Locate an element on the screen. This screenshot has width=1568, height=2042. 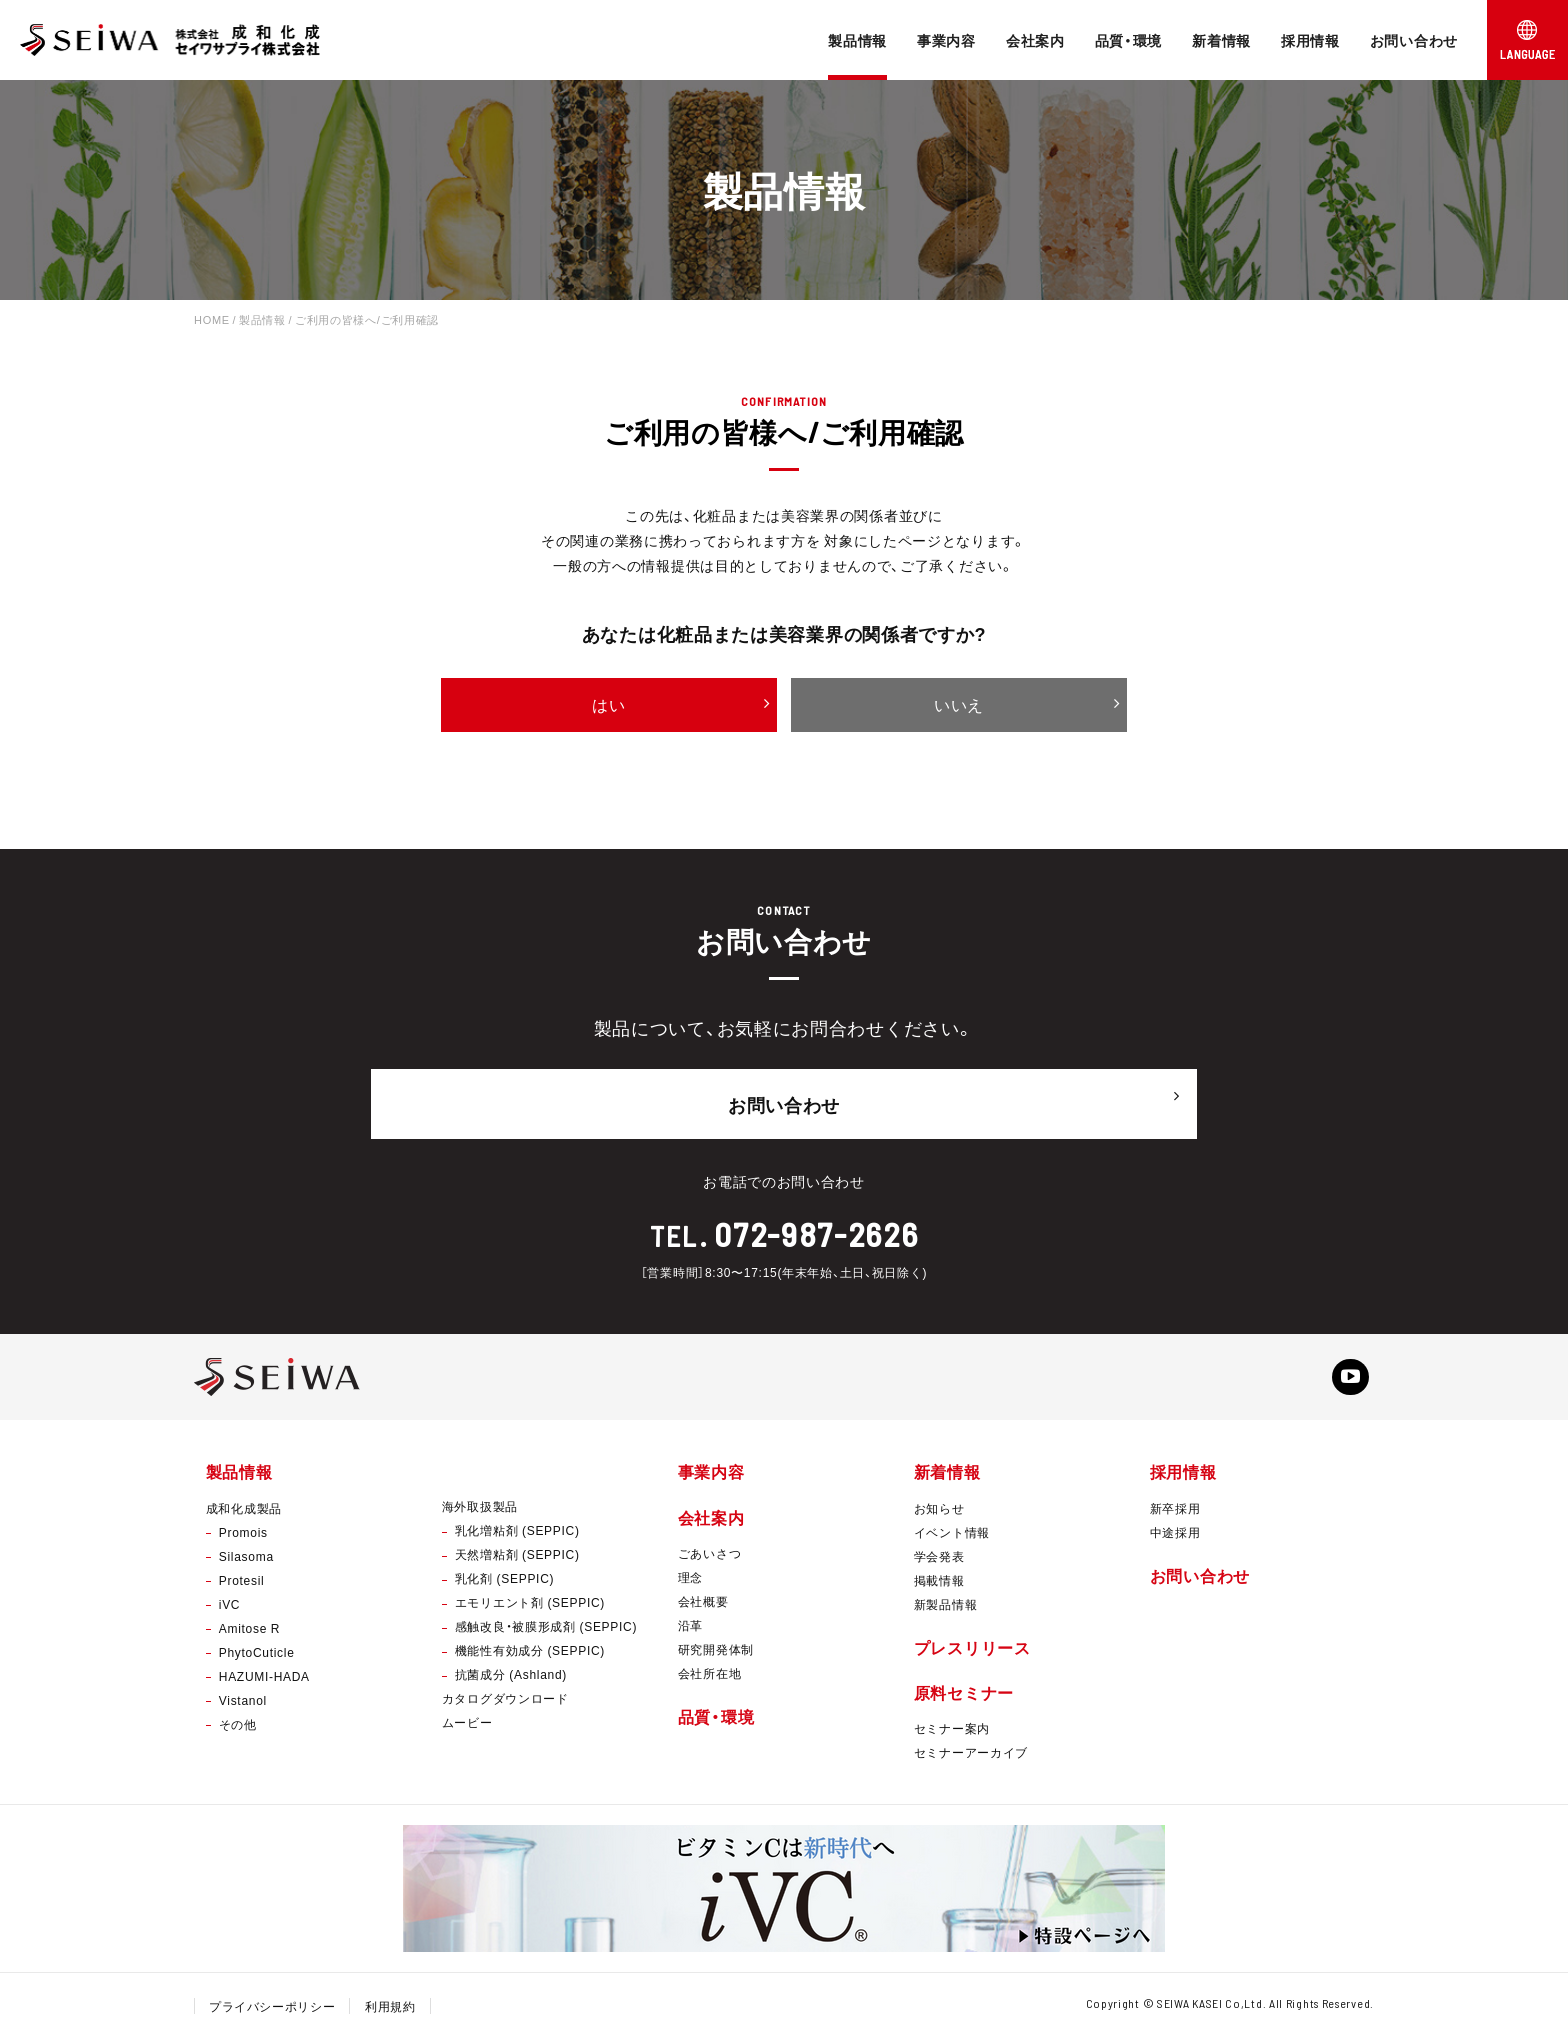
採用情報 is located at coordinates (1310, 40).